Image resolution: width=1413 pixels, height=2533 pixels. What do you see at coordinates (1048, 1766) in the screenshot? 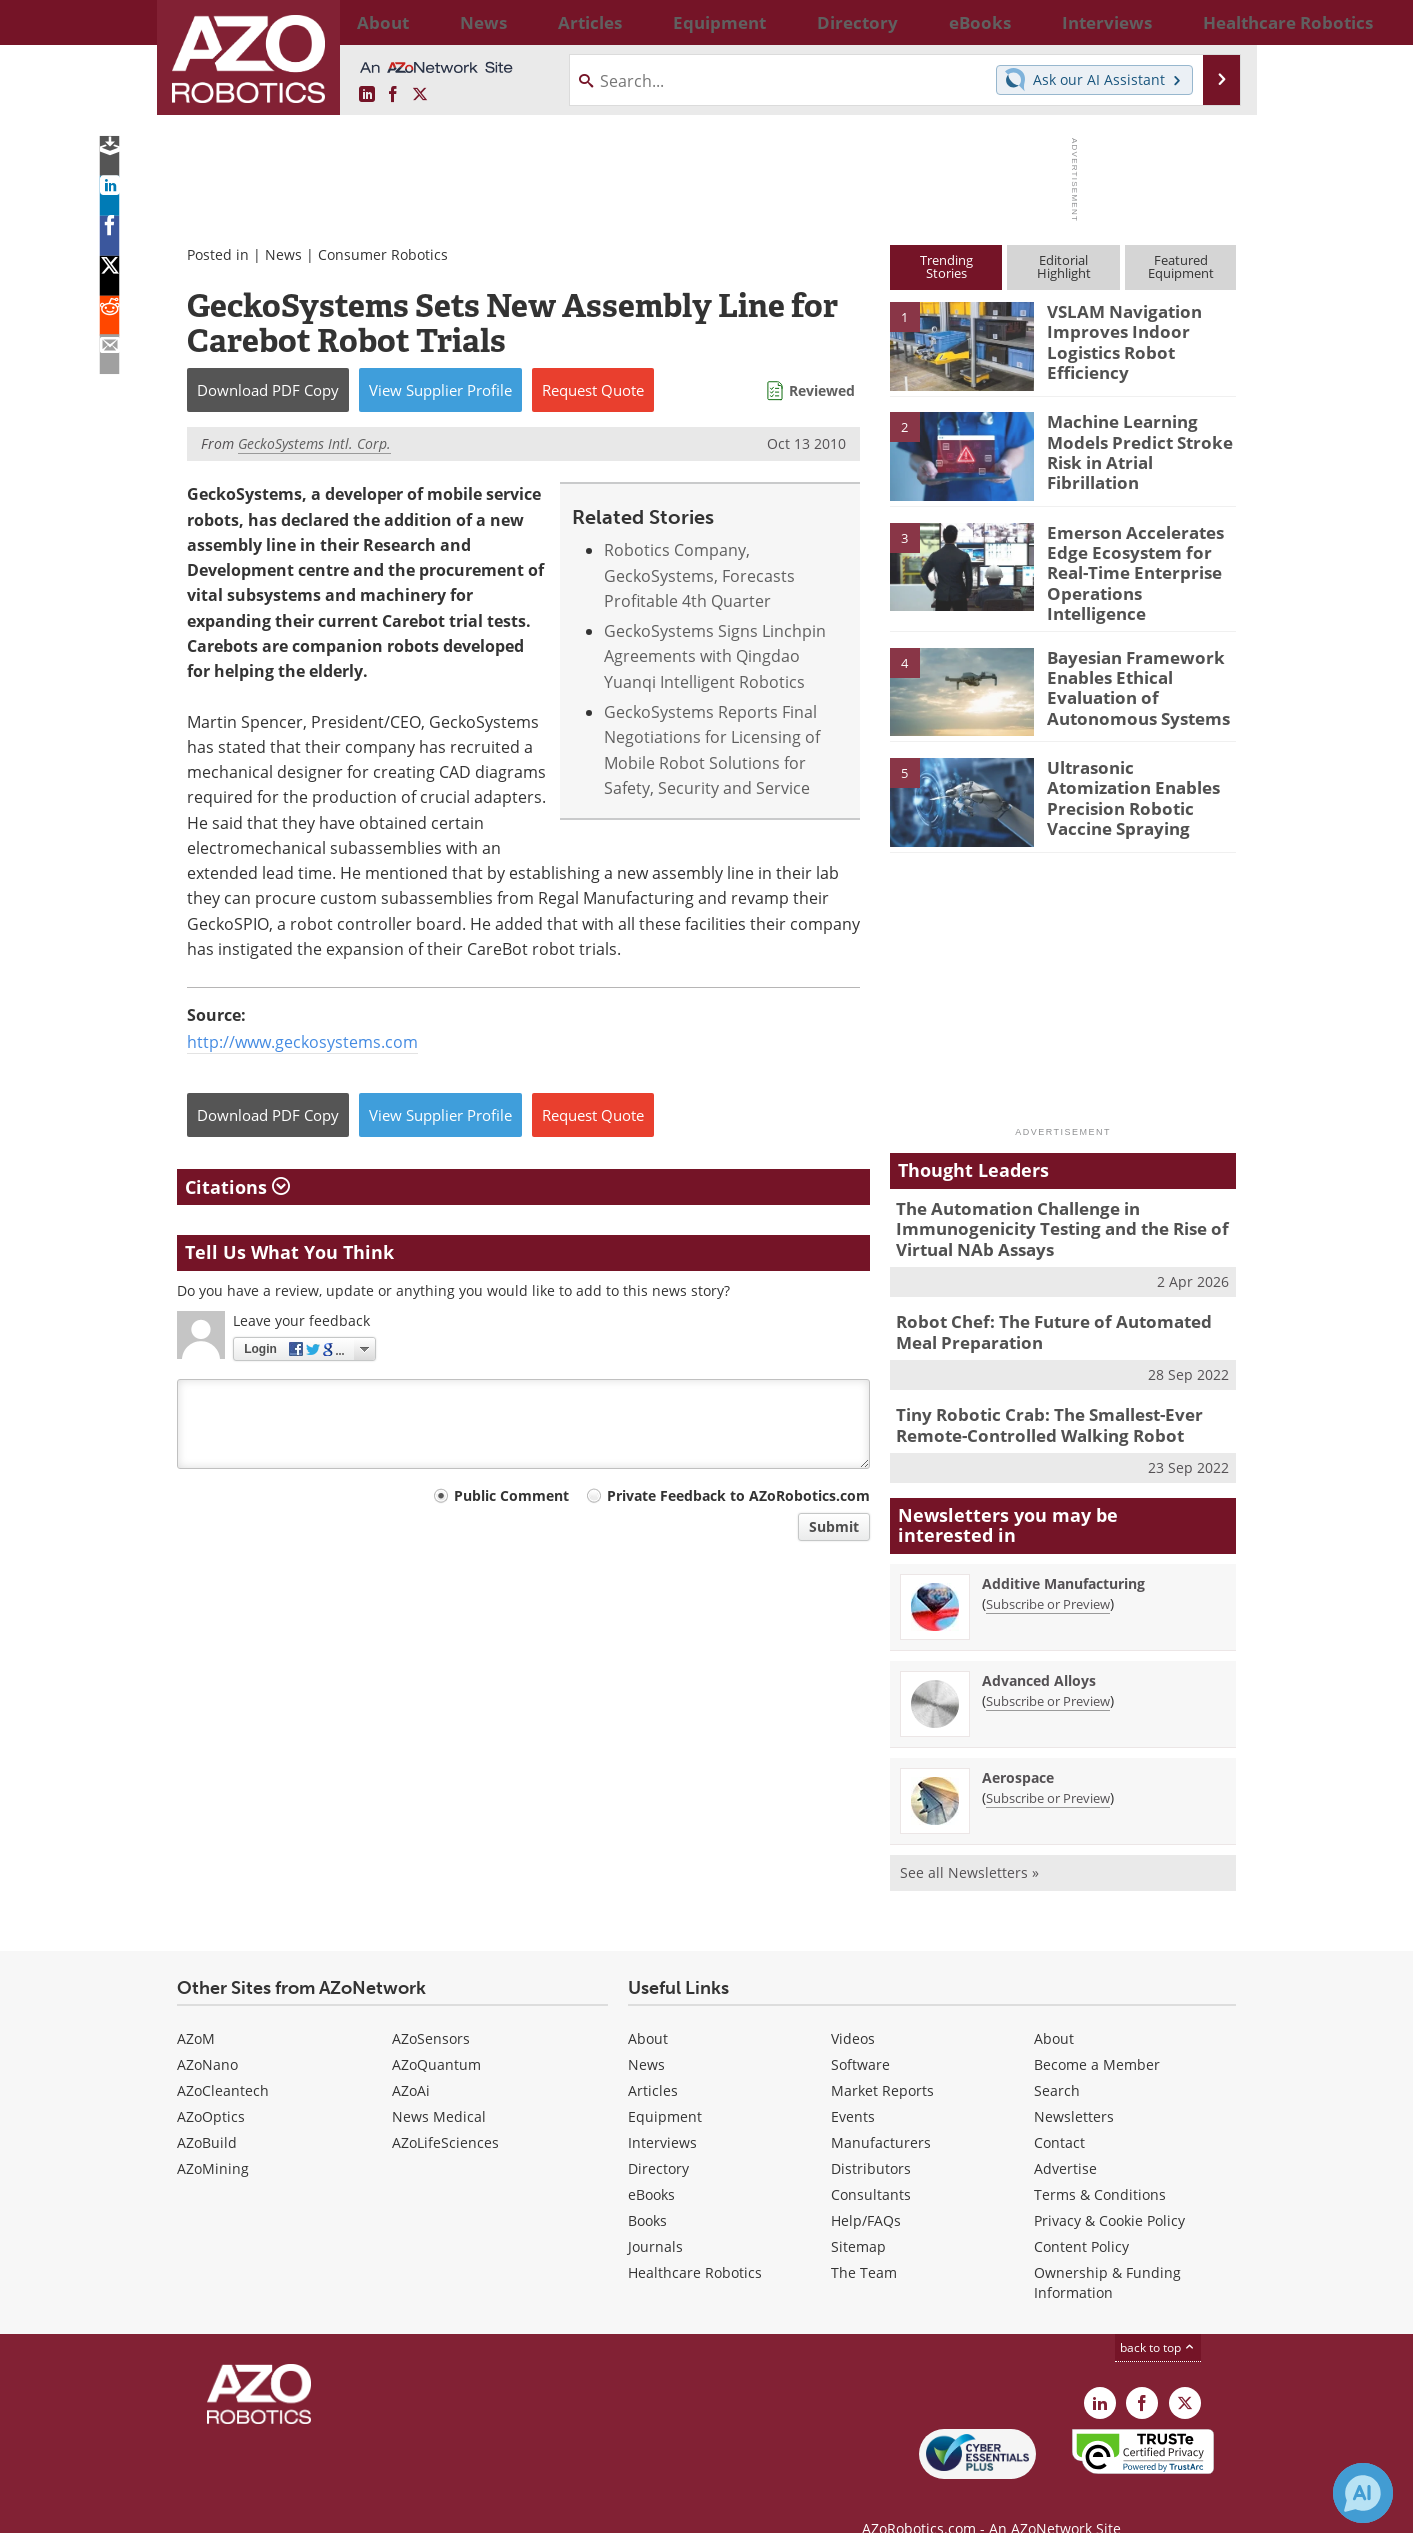
I see `Subscribe or Preview [Subscribe or Preview Aerospace Newsletter]` at bounding box center [1048, 1766].